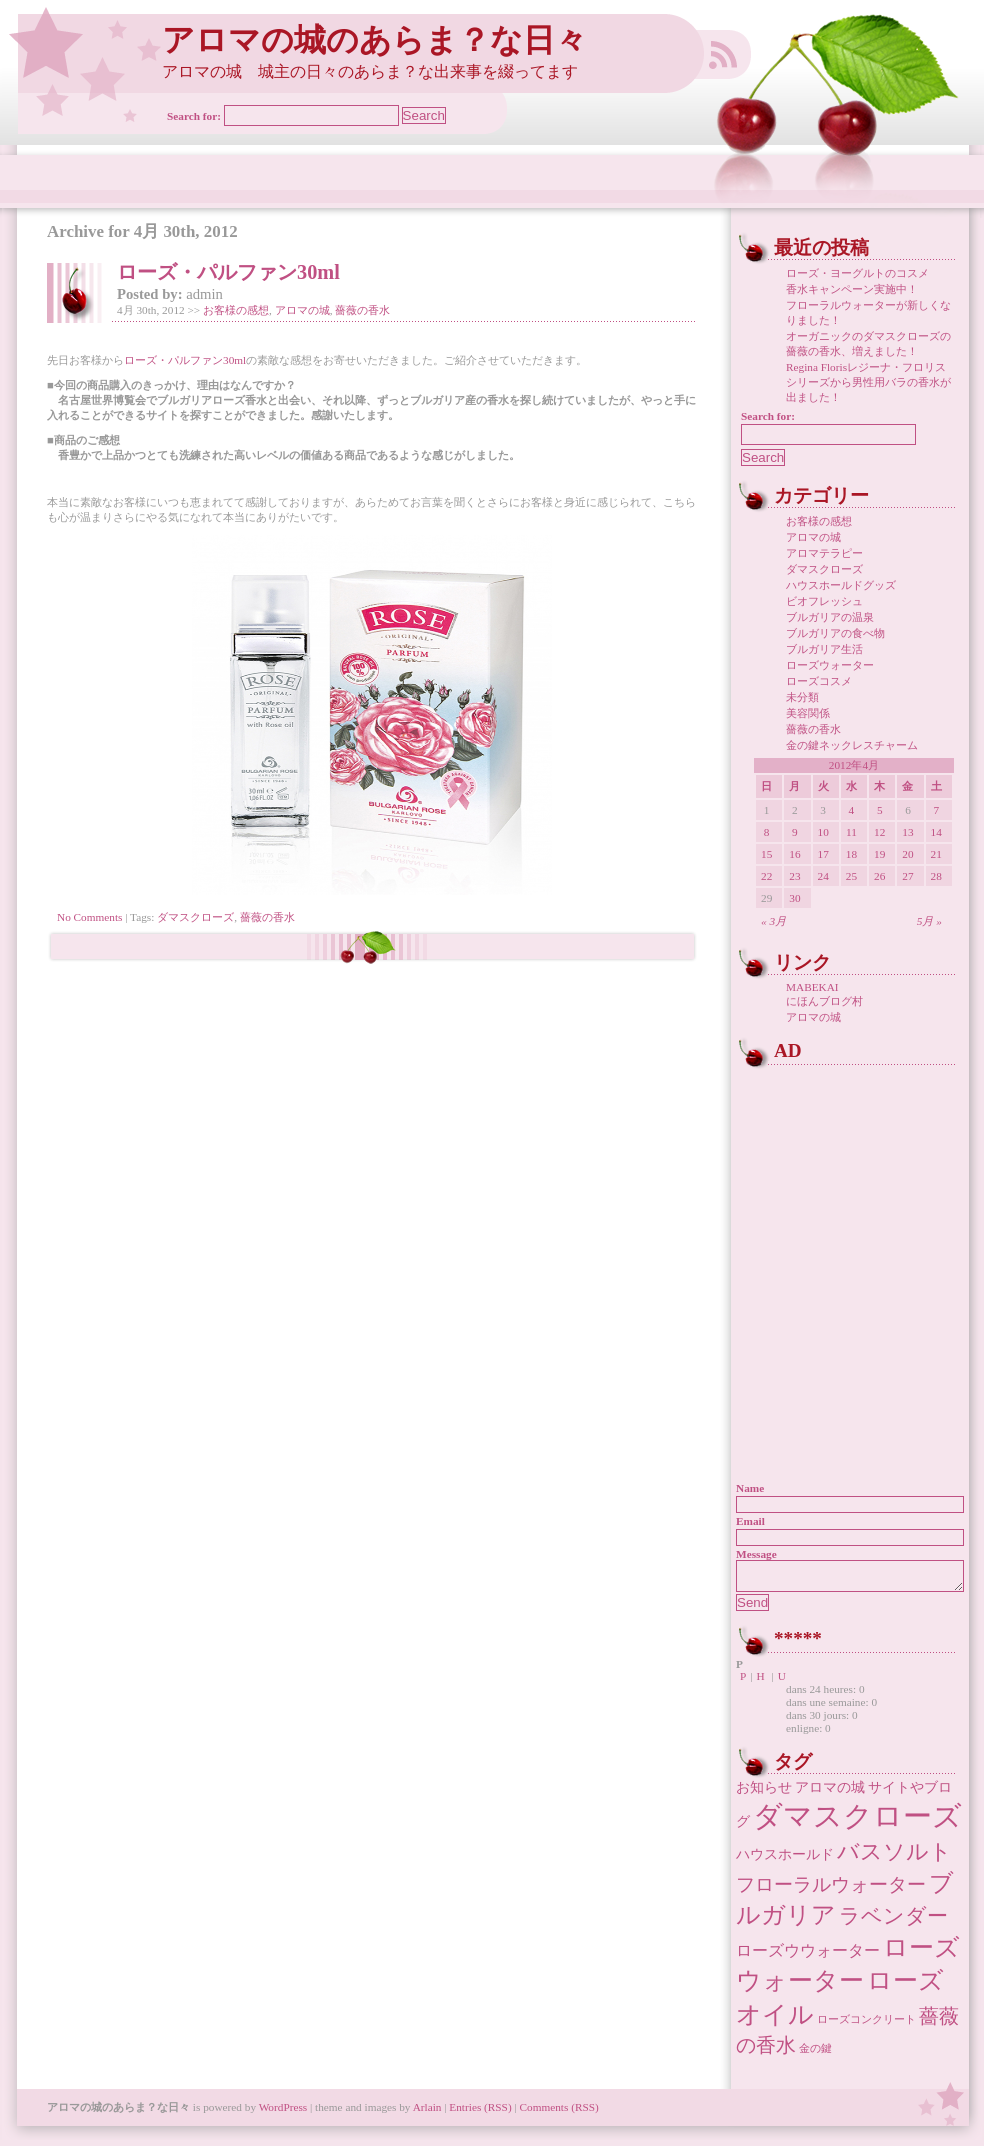  What do you see at coordinates (480, 2113) in the screenshot?
I see `Entries (RSS)` at bounding box center [480, 2113].